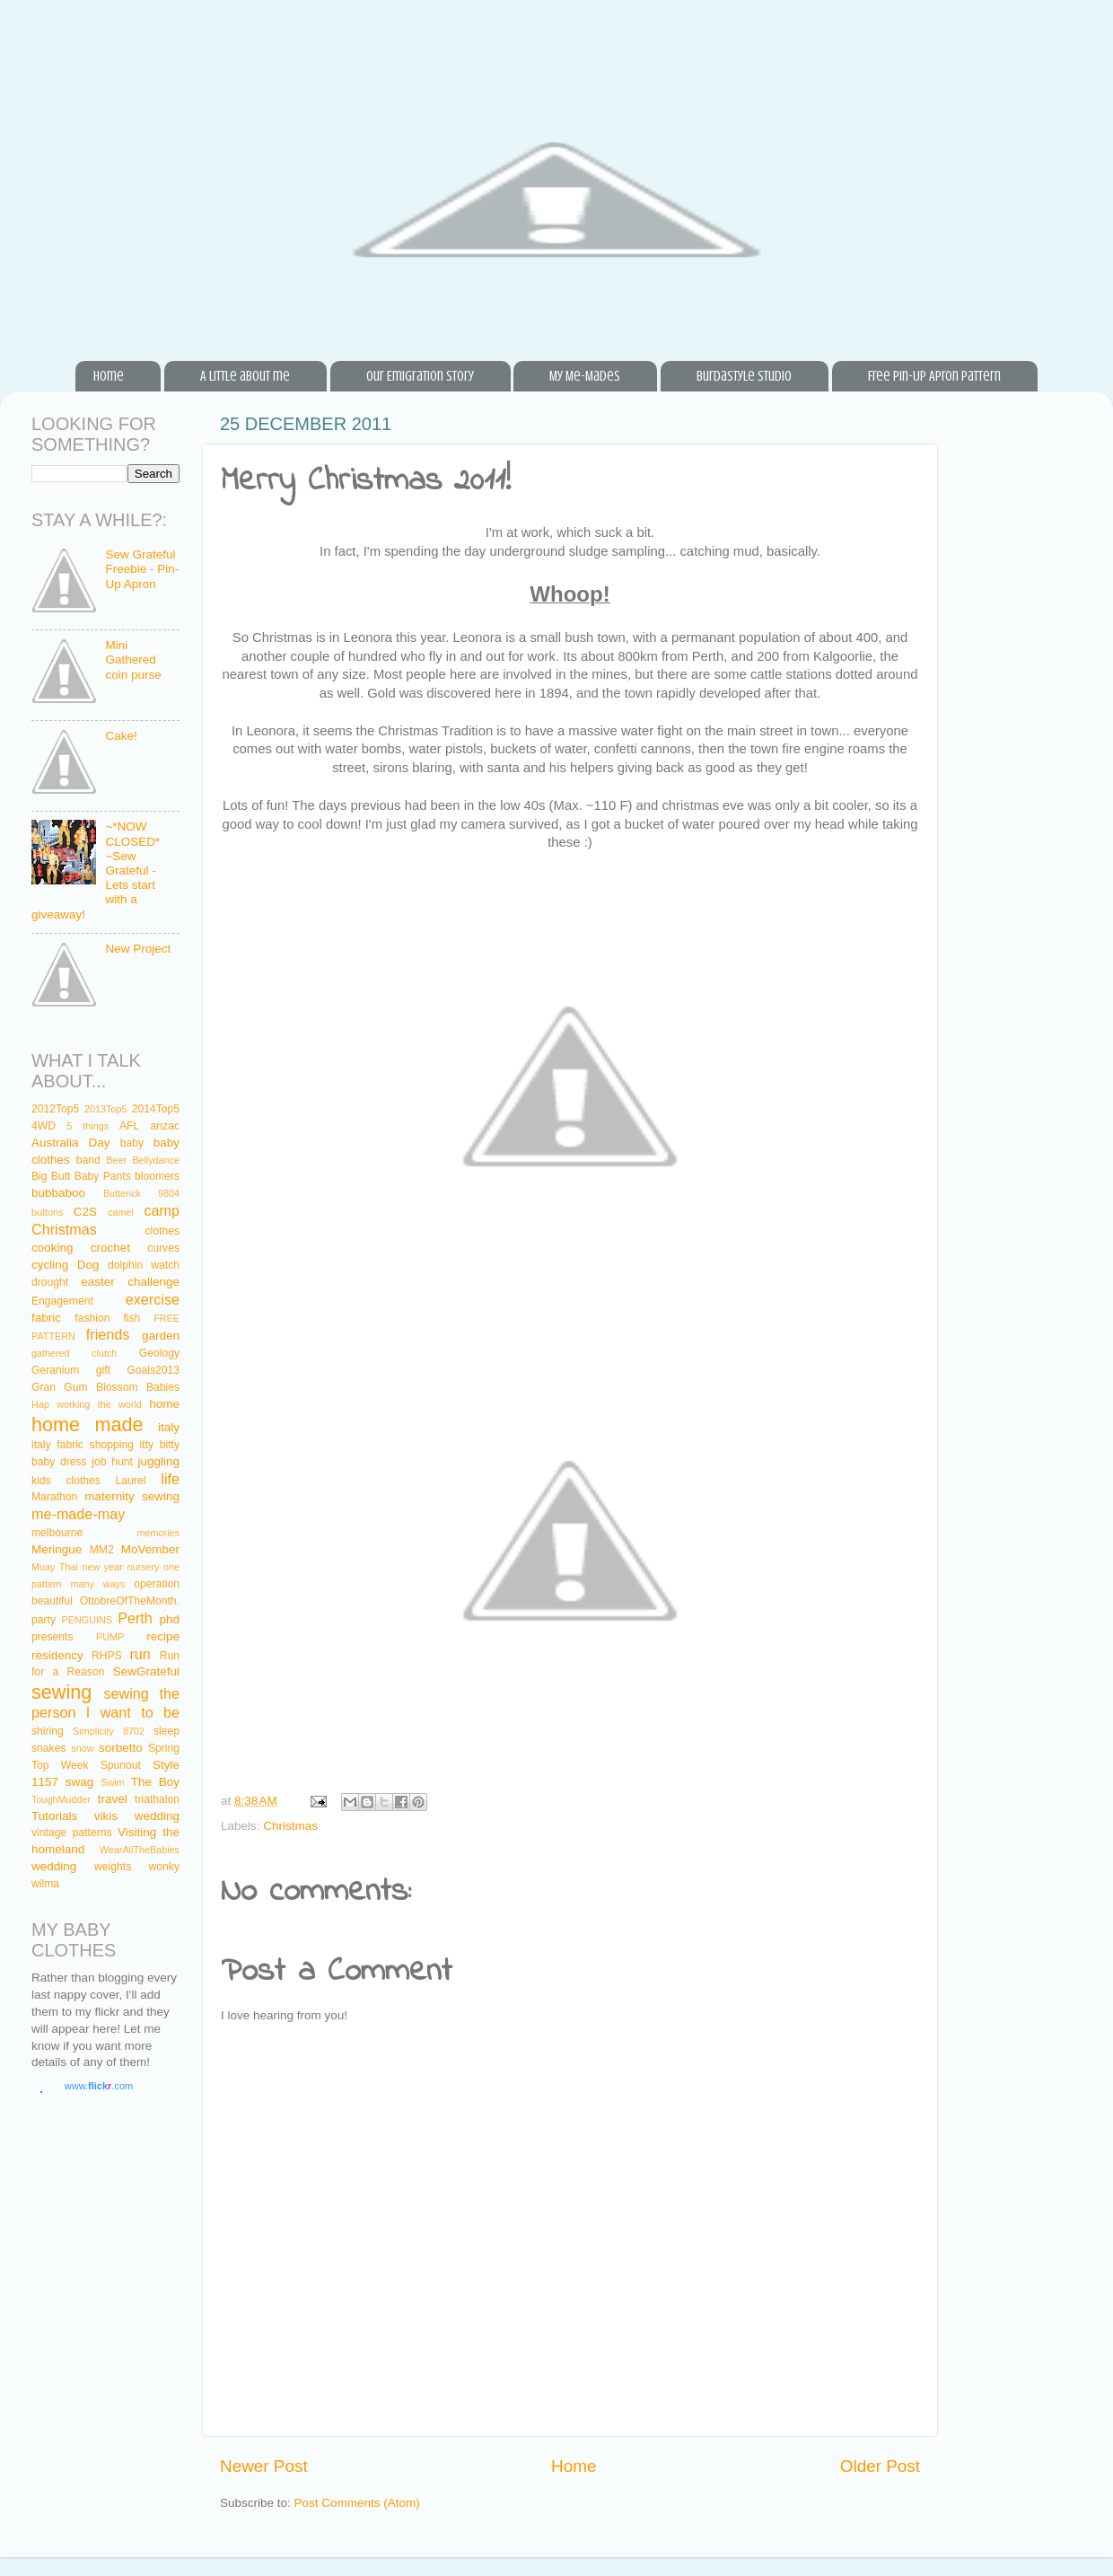 Image resolution: width=1113 pixels, height=2576 pixels. I want to click on 4WD, so click(43, 1126).